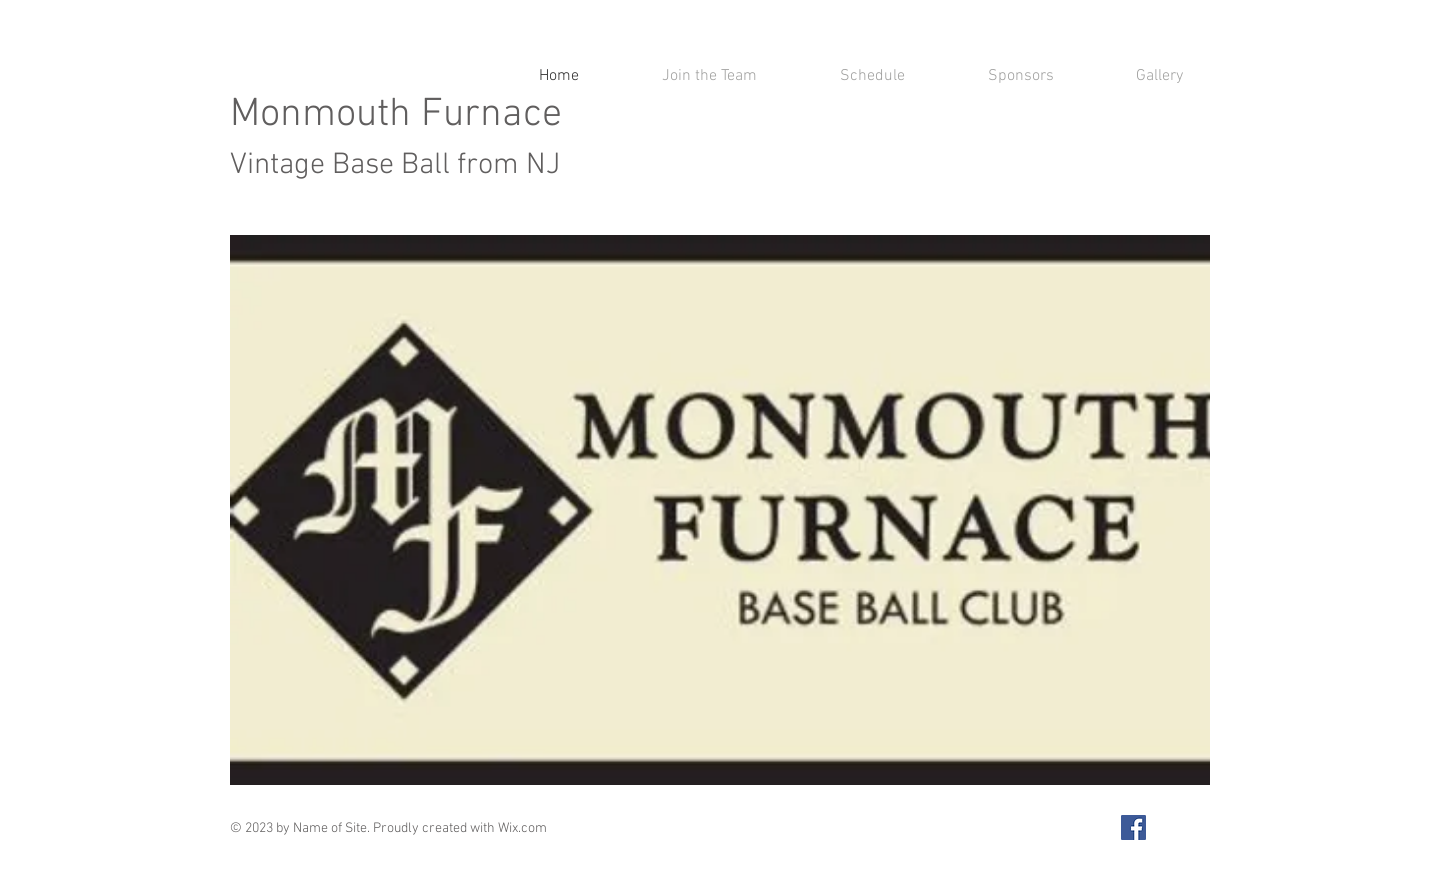 The height and width of the screenshot is (893, 1440). What do you see at coordinates (396, 137) in the screenshot?
I see `Monmouth Furnace` at bounding box center [396, 137].